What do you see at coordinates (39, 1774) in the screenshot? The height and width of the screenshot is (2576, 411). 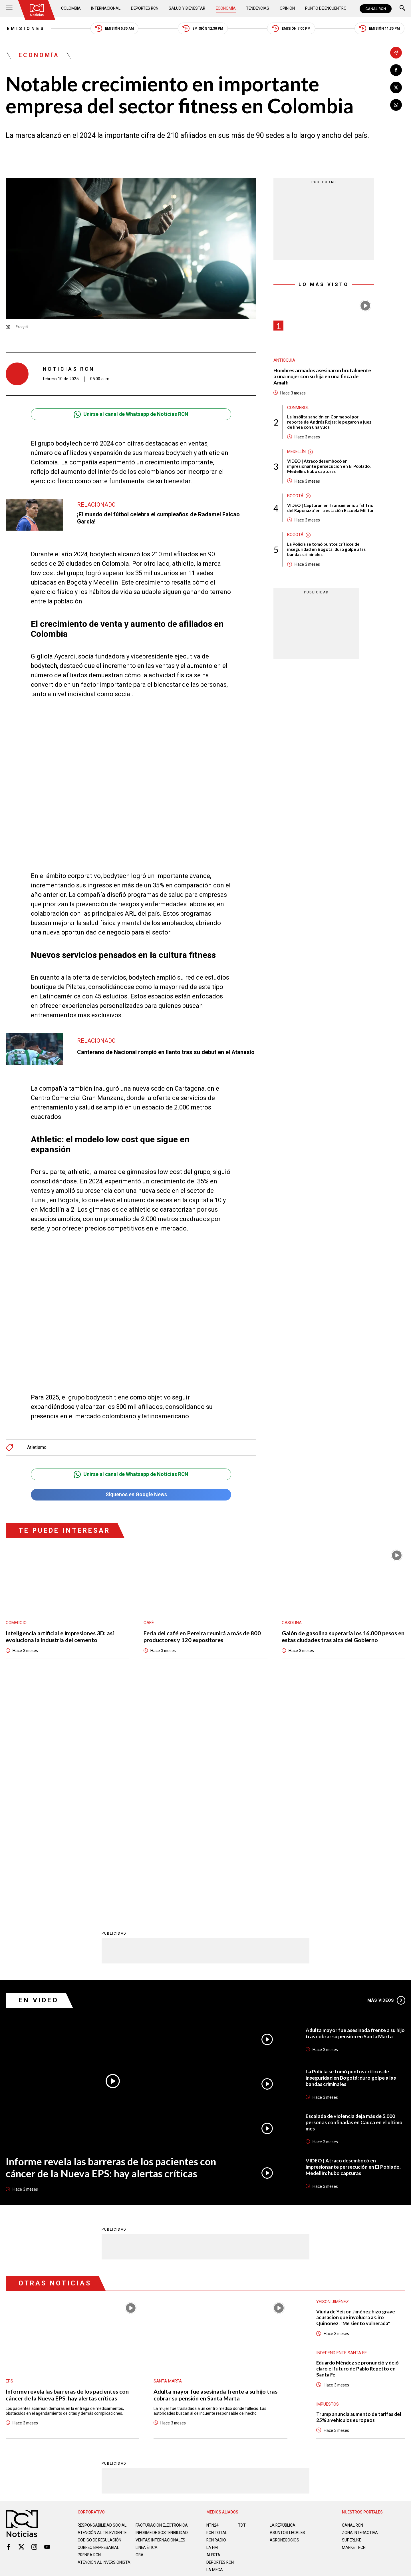 I see `En Video` at bounding box center [39, 1774].